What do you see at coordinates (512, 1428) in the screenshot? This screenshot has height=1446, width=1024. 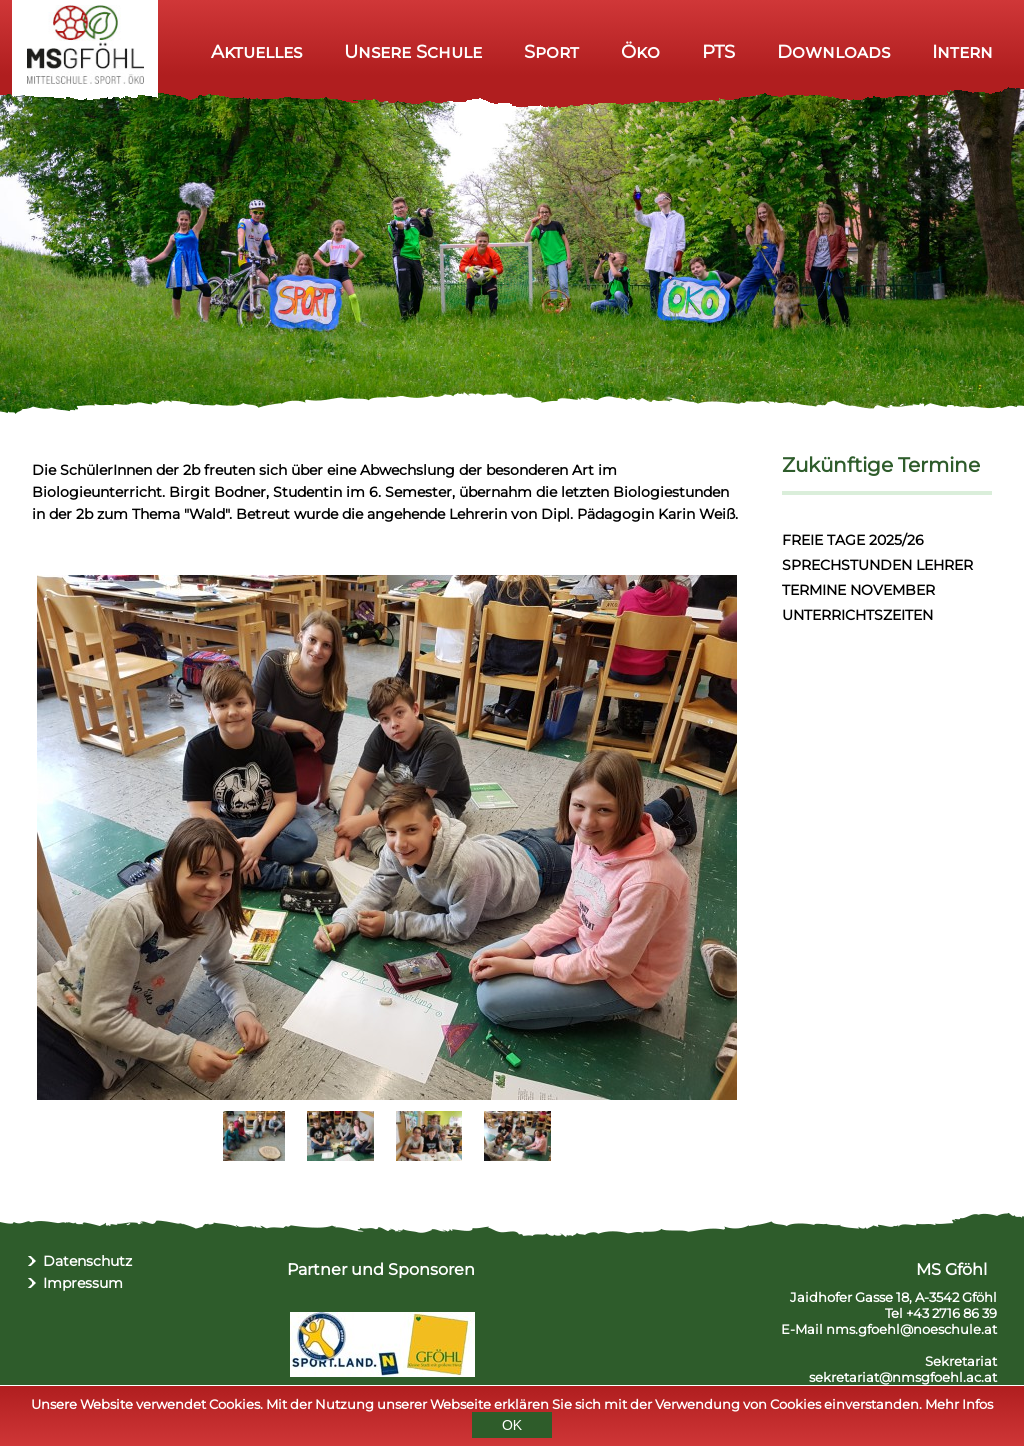 I see `OK` at bounding box center [512, 1428].